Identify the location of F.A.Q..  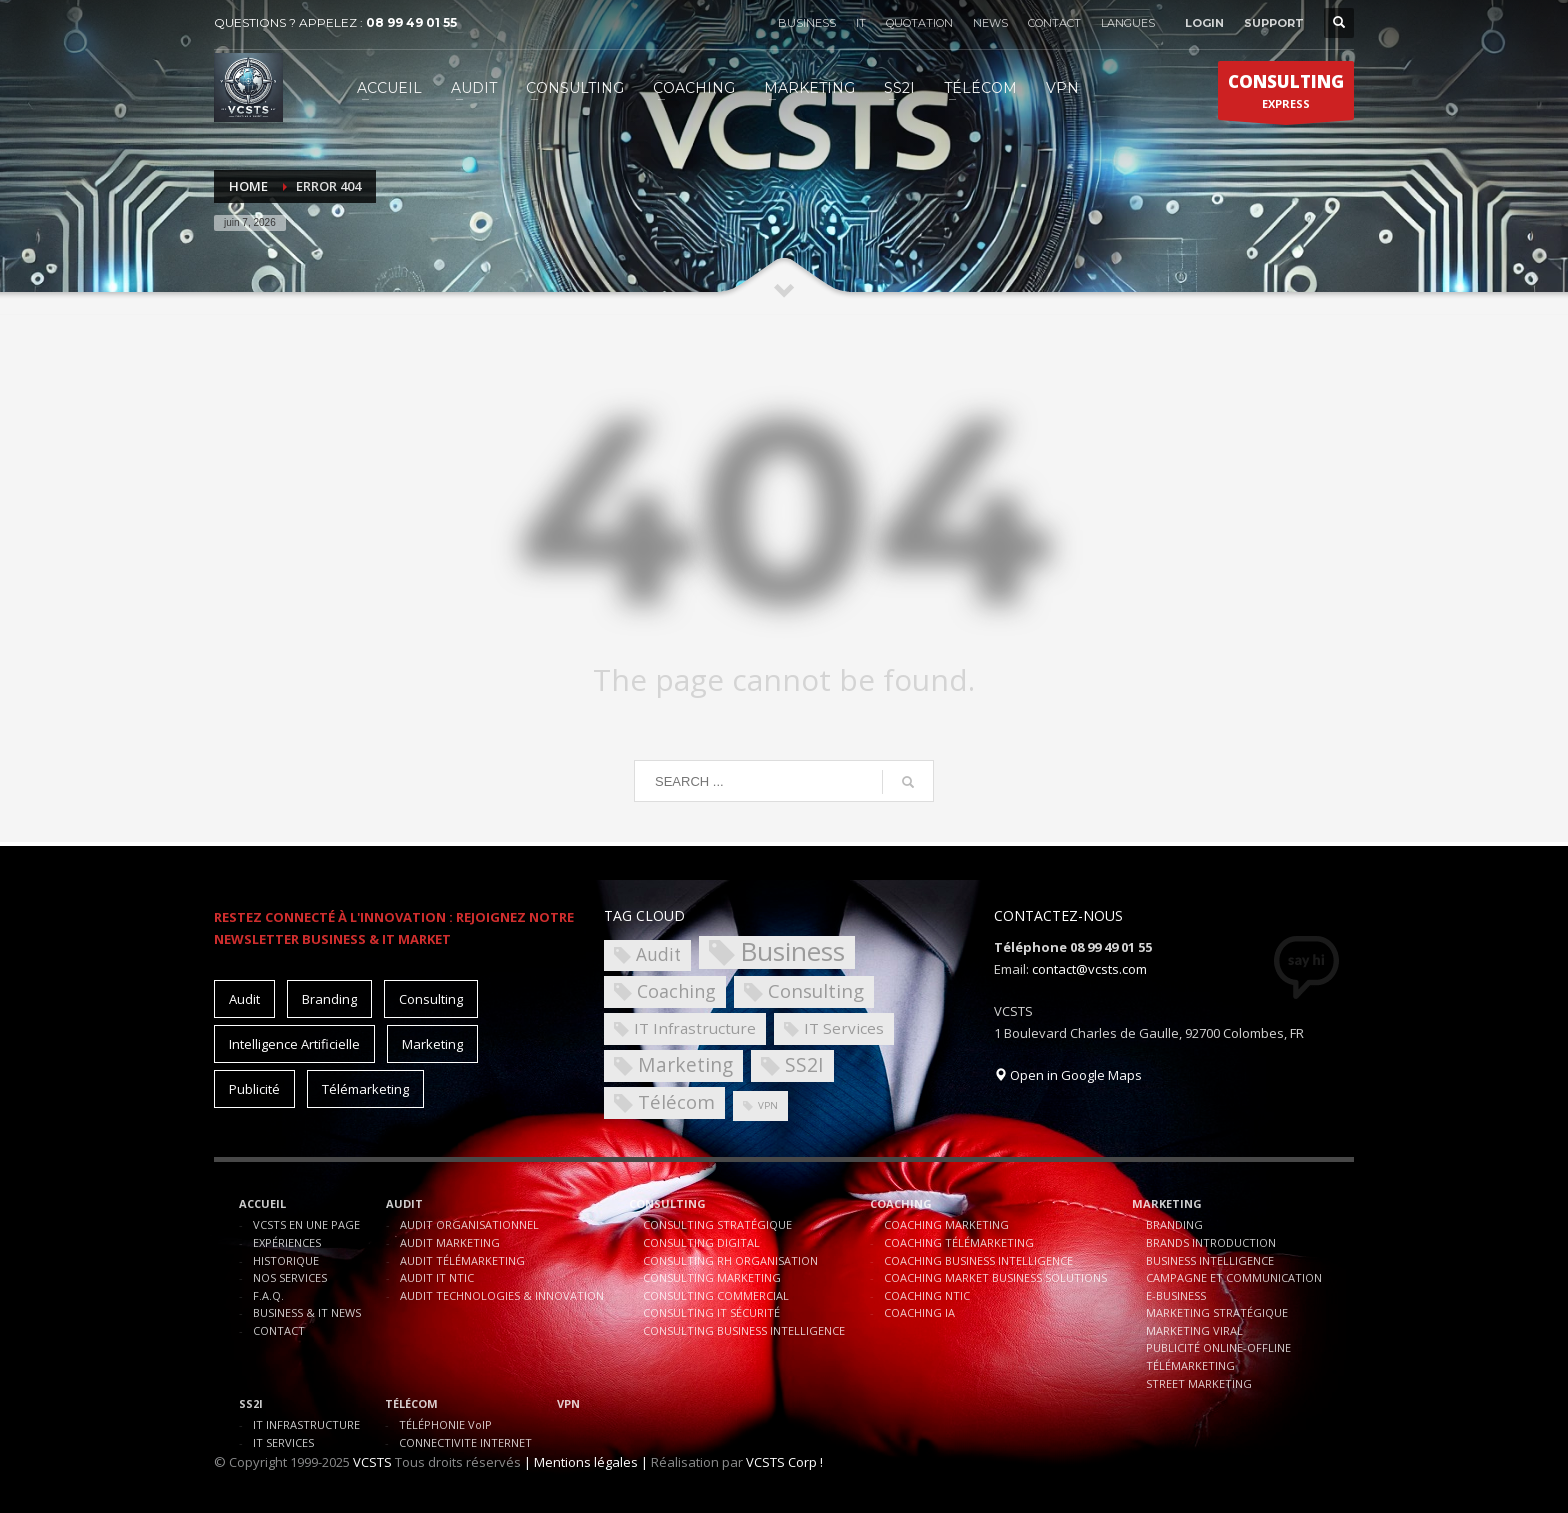
(268, 1295).